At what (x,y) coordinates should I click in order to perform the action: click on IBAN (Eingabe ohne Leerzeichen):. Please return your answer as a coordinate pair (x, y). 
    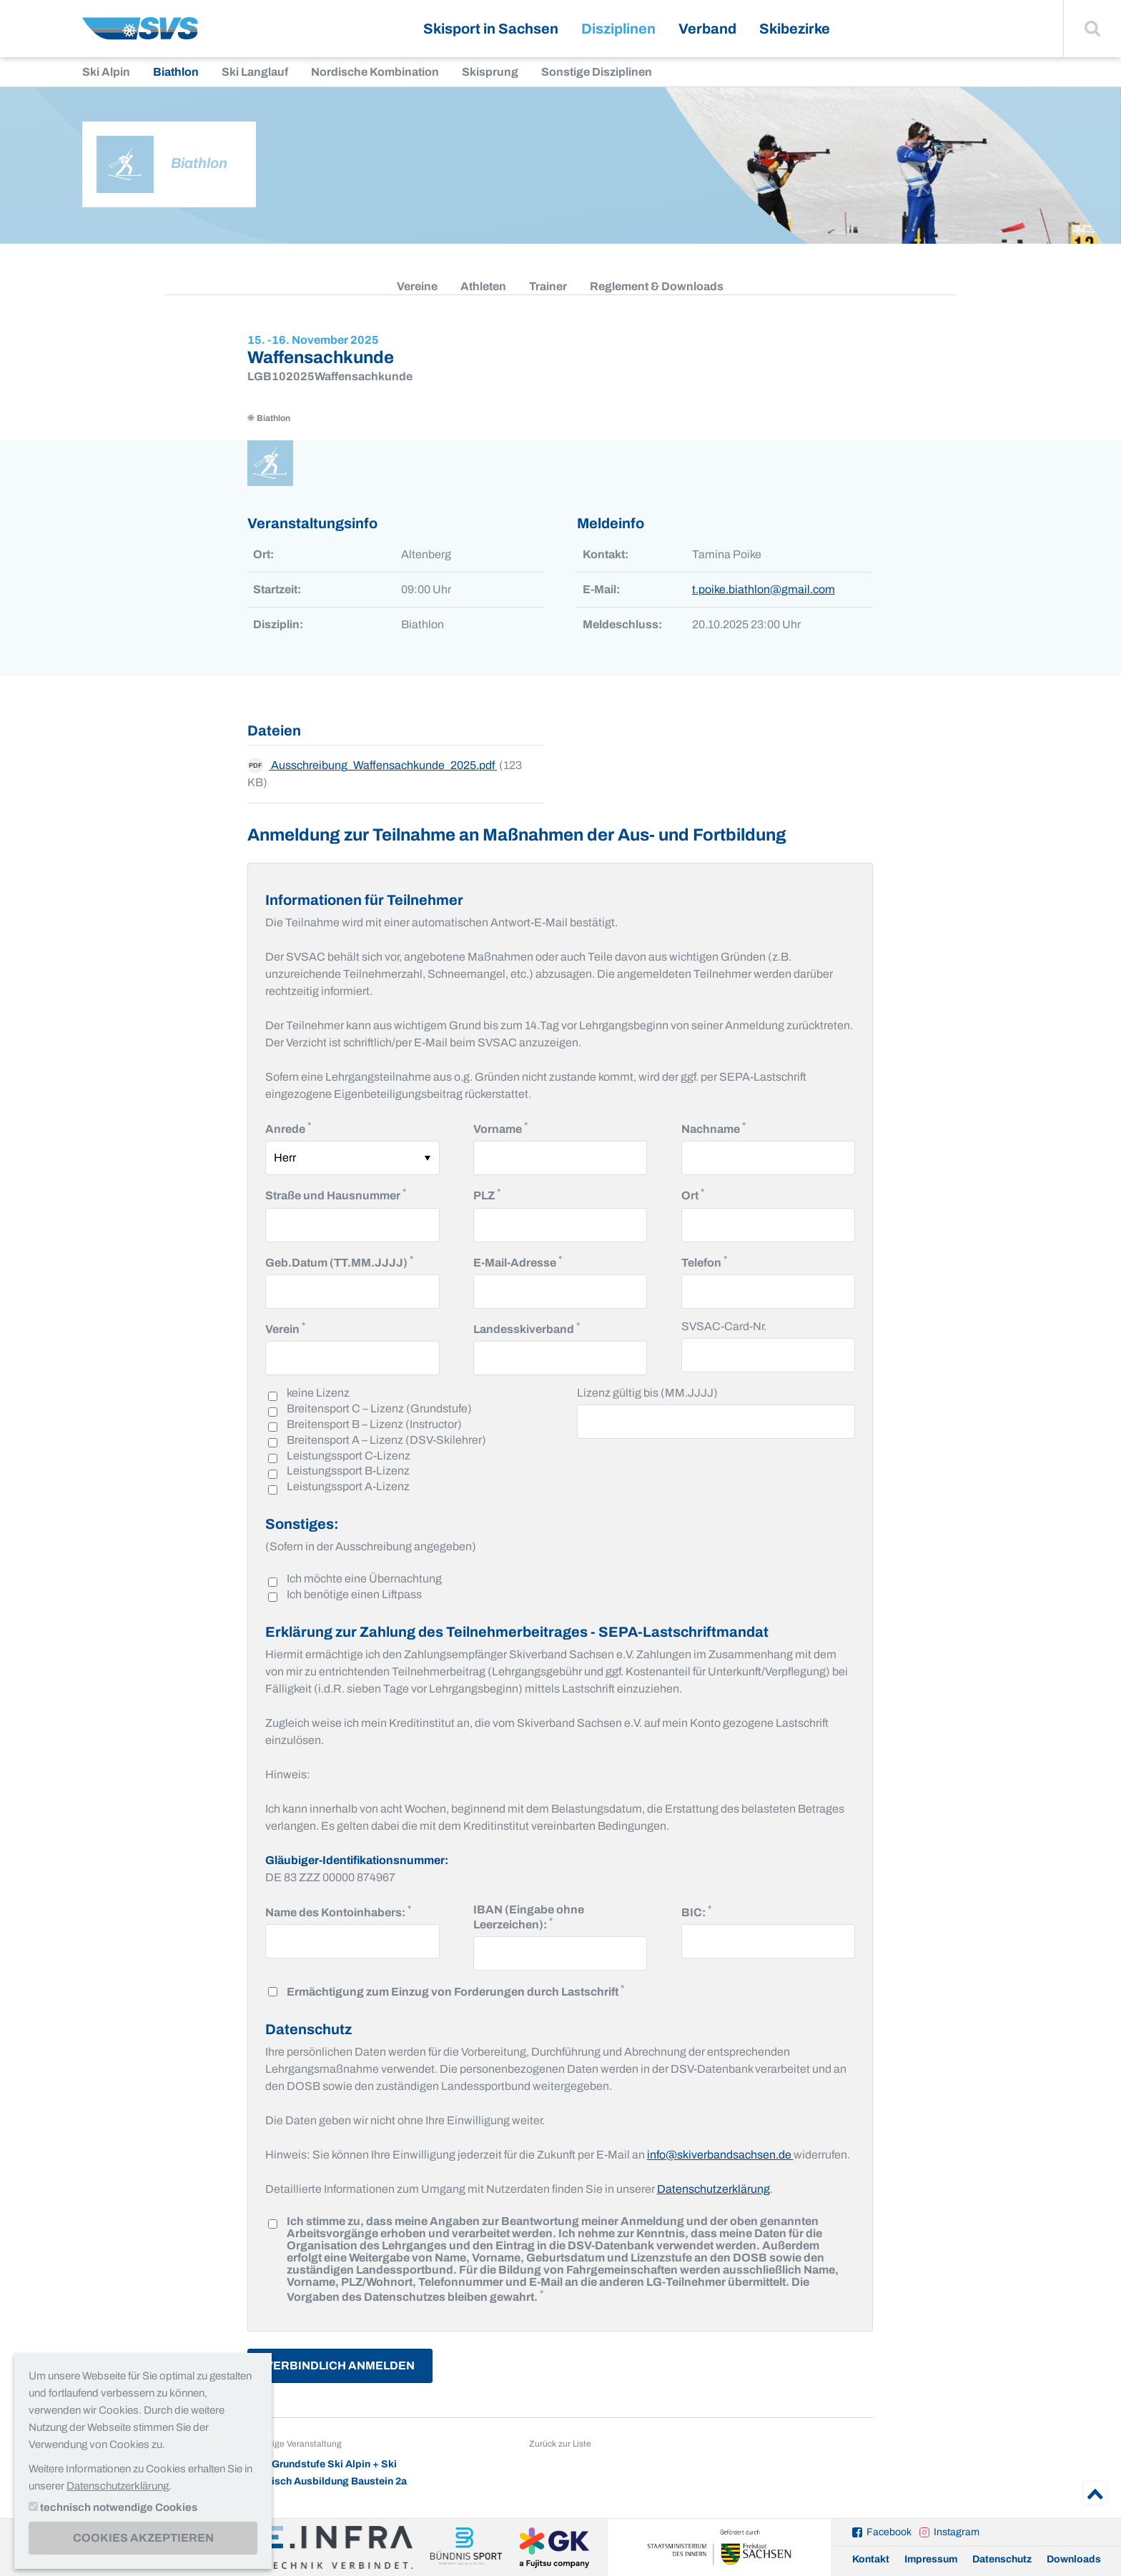
    Looking at the image, I should click on (536, 1917).